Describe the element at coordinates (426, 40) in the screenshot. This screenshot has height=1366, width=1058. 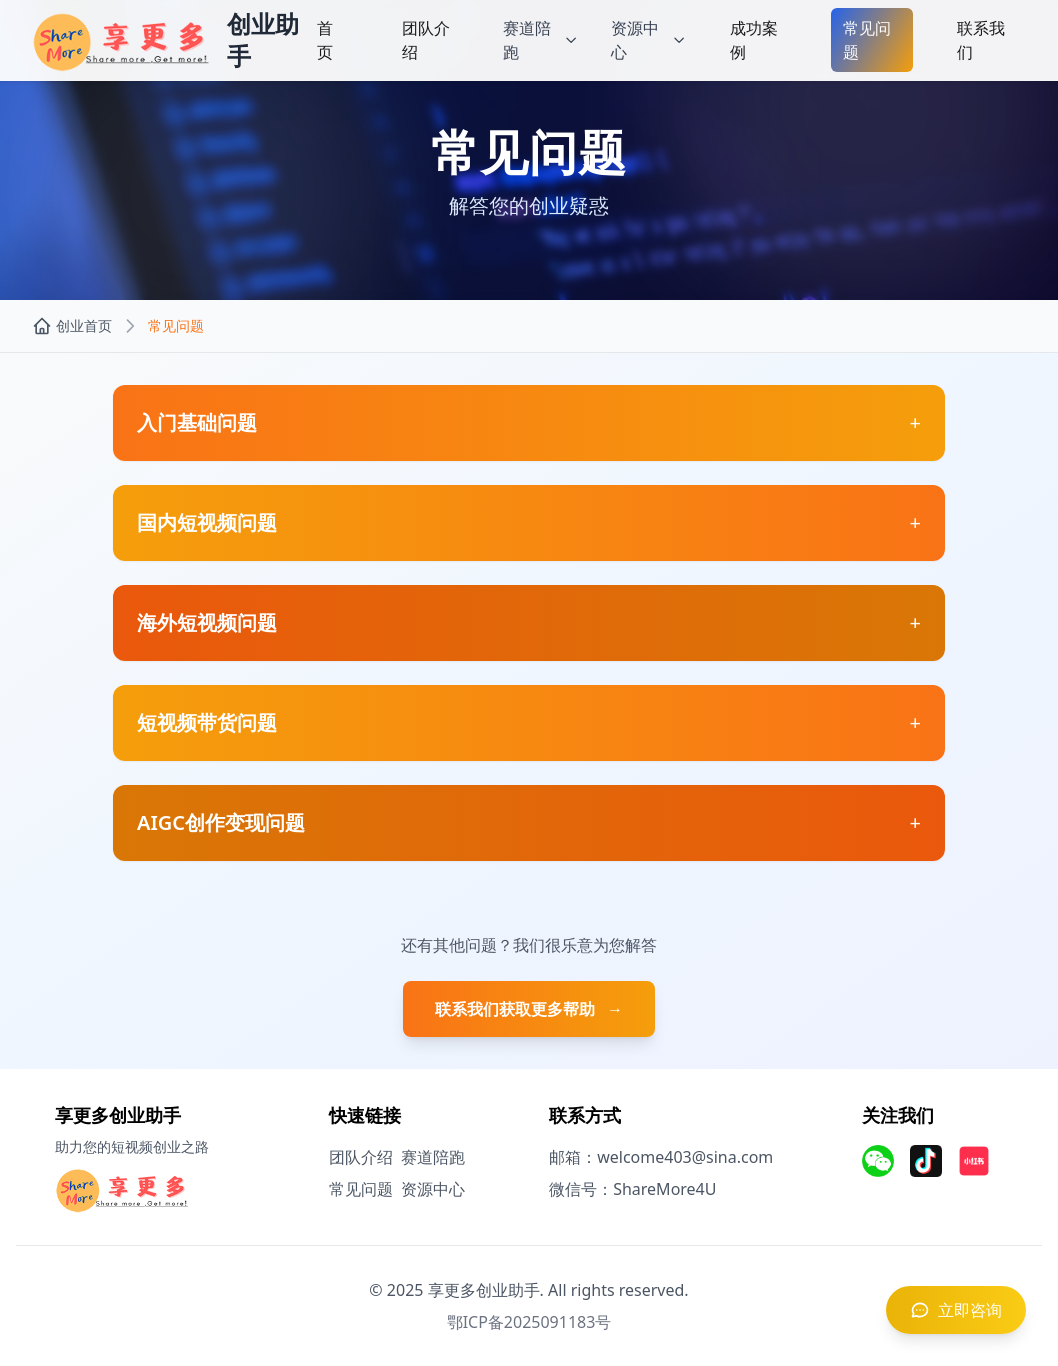
I see `团队介绍` at that location.